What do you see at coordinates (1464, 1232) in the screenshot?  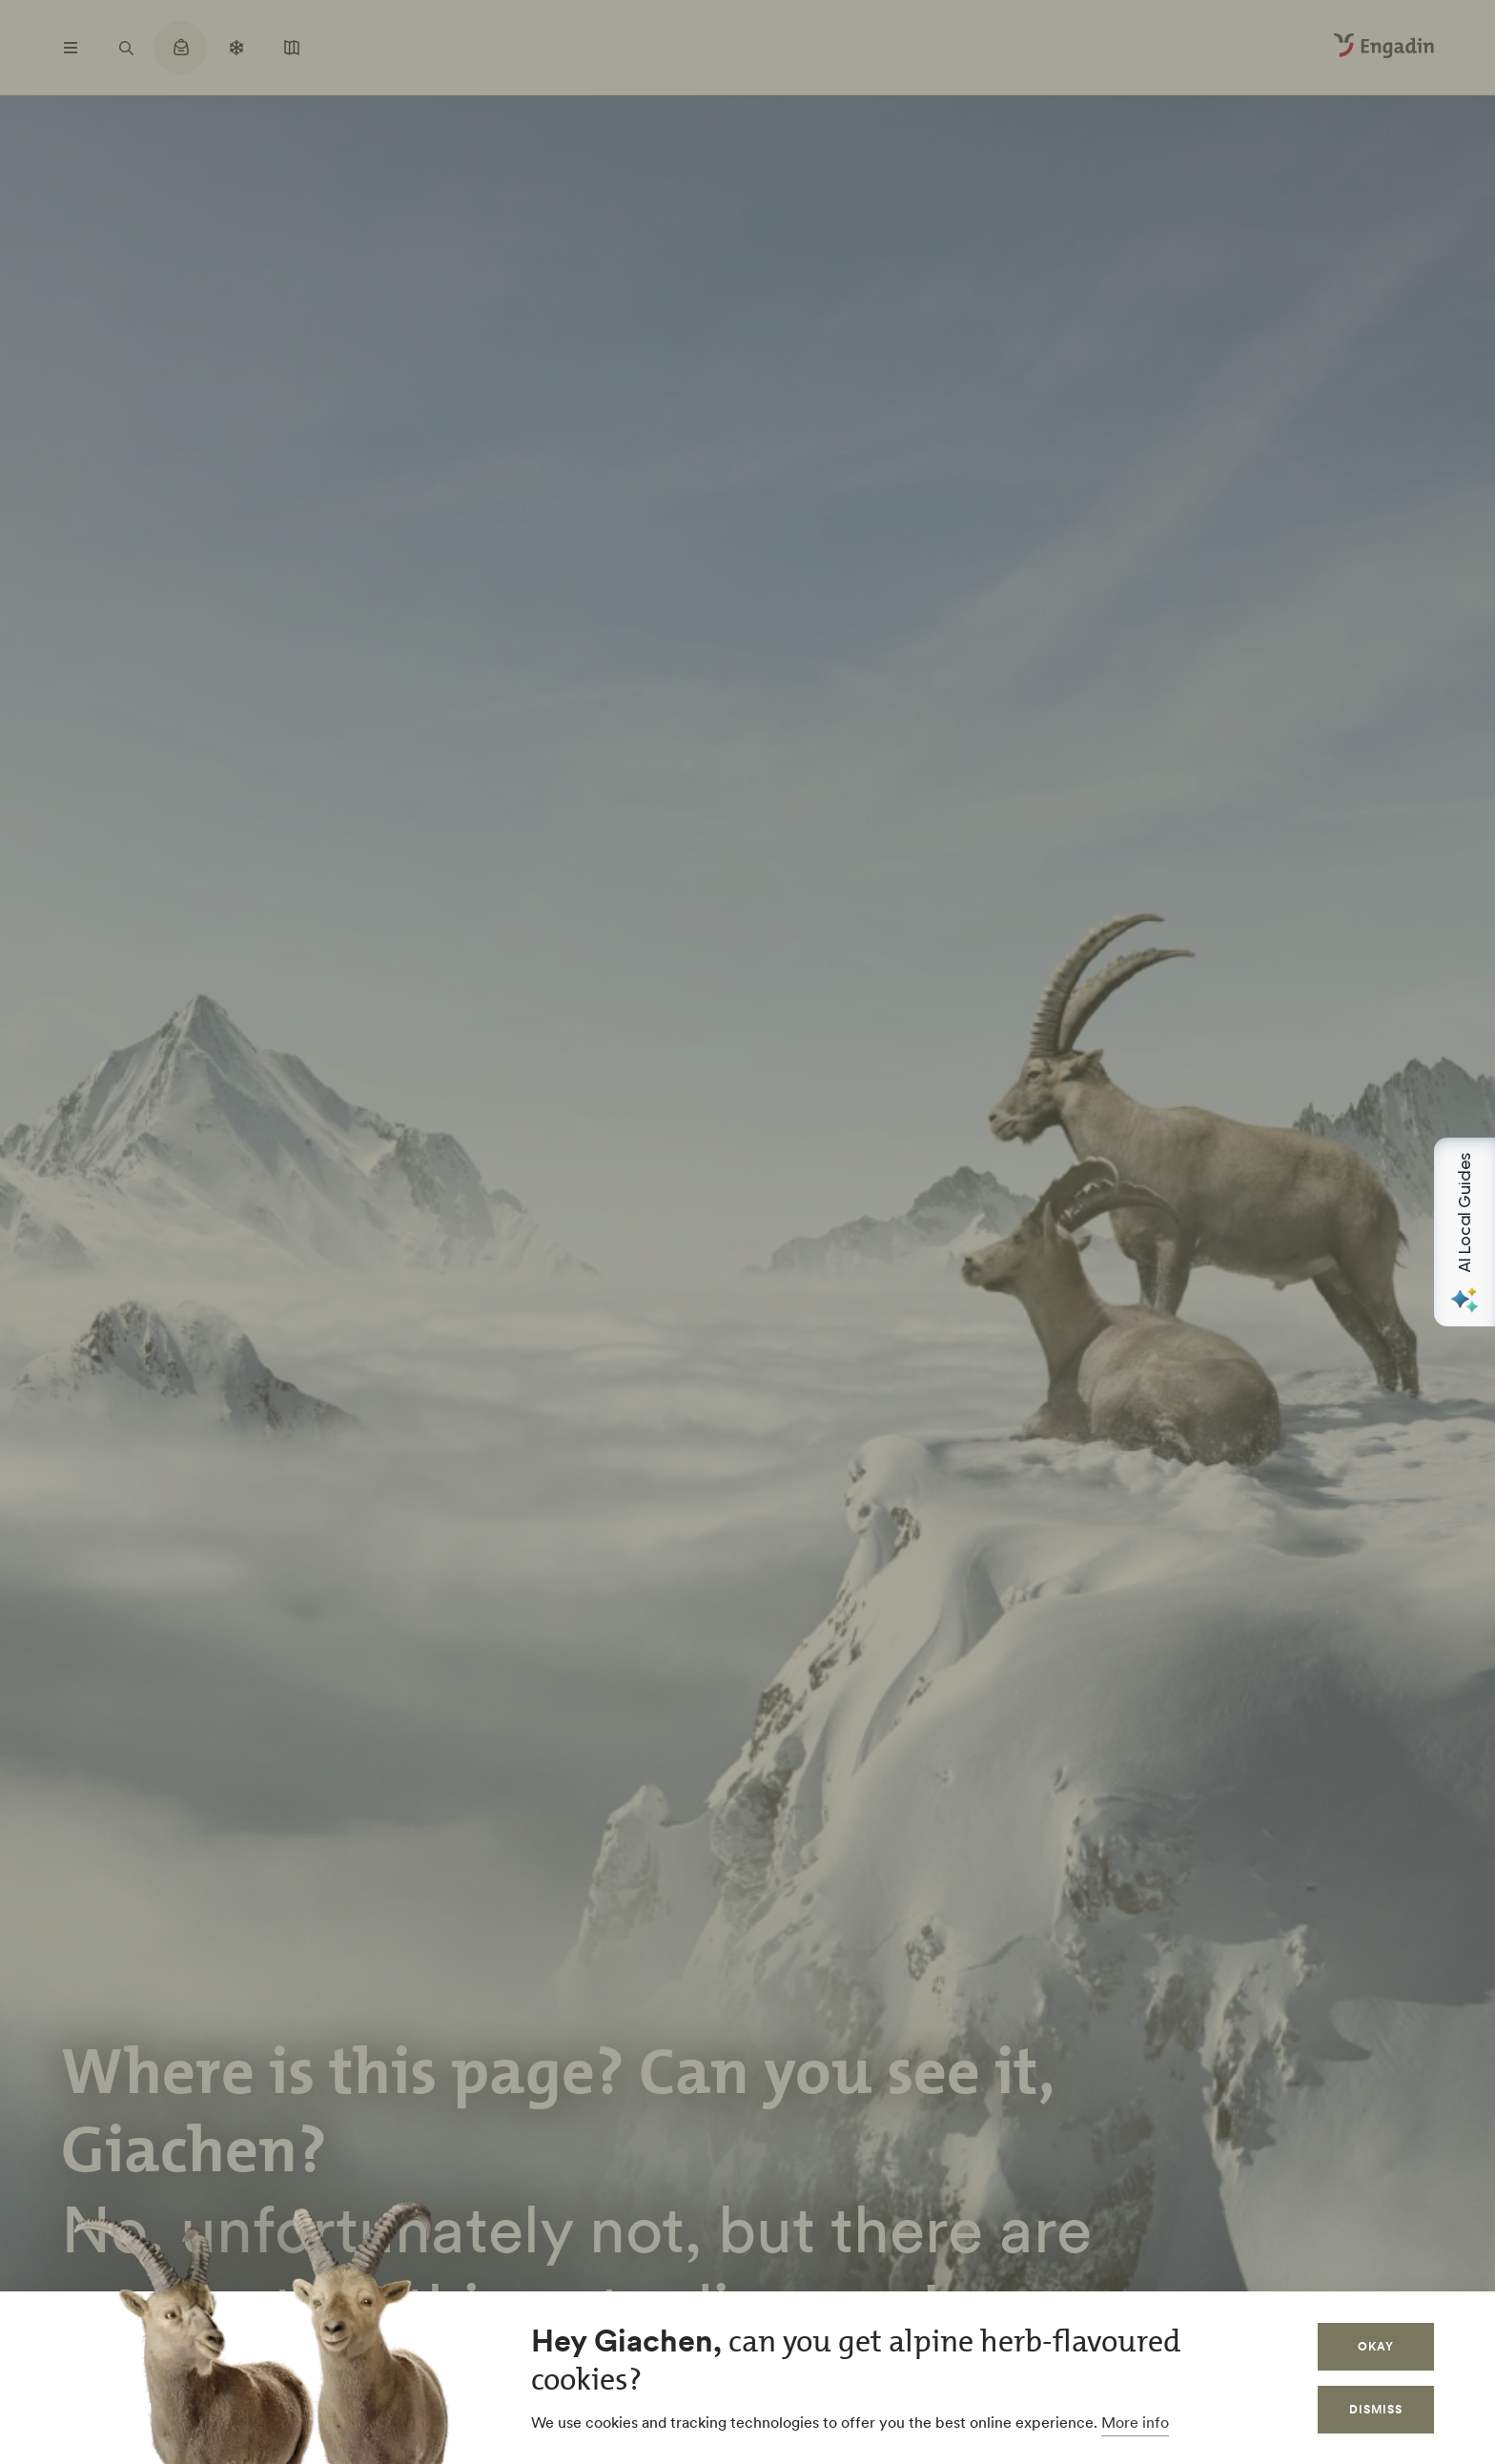 I see `[Open AI Local Guides panel]` at bounding box center [1464, 1232].